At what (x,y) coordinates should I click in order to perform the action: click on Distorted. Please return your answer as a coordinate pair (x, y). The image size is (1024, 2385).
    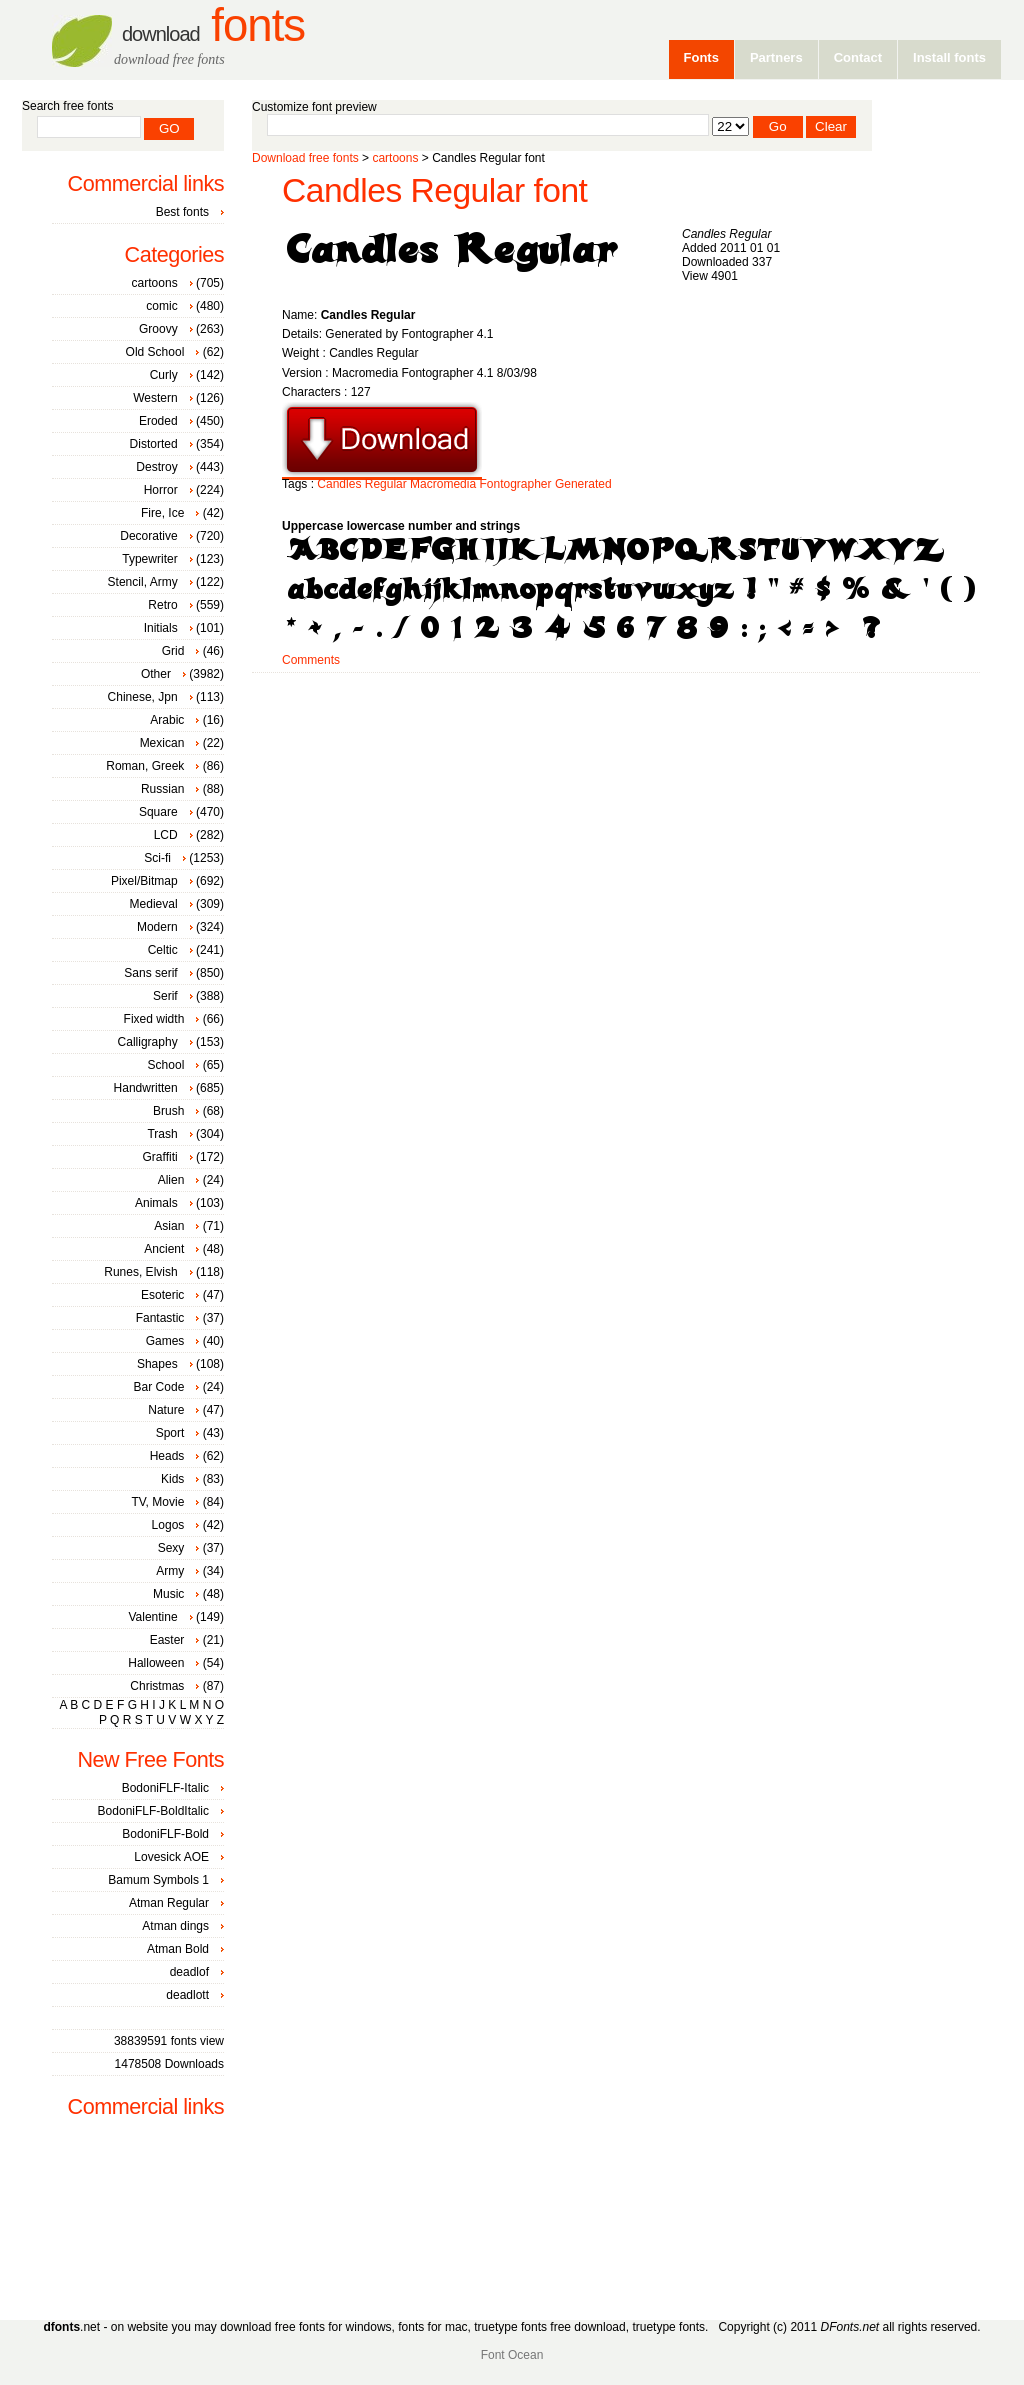
    Looking at the image, I should click on (154, 444).